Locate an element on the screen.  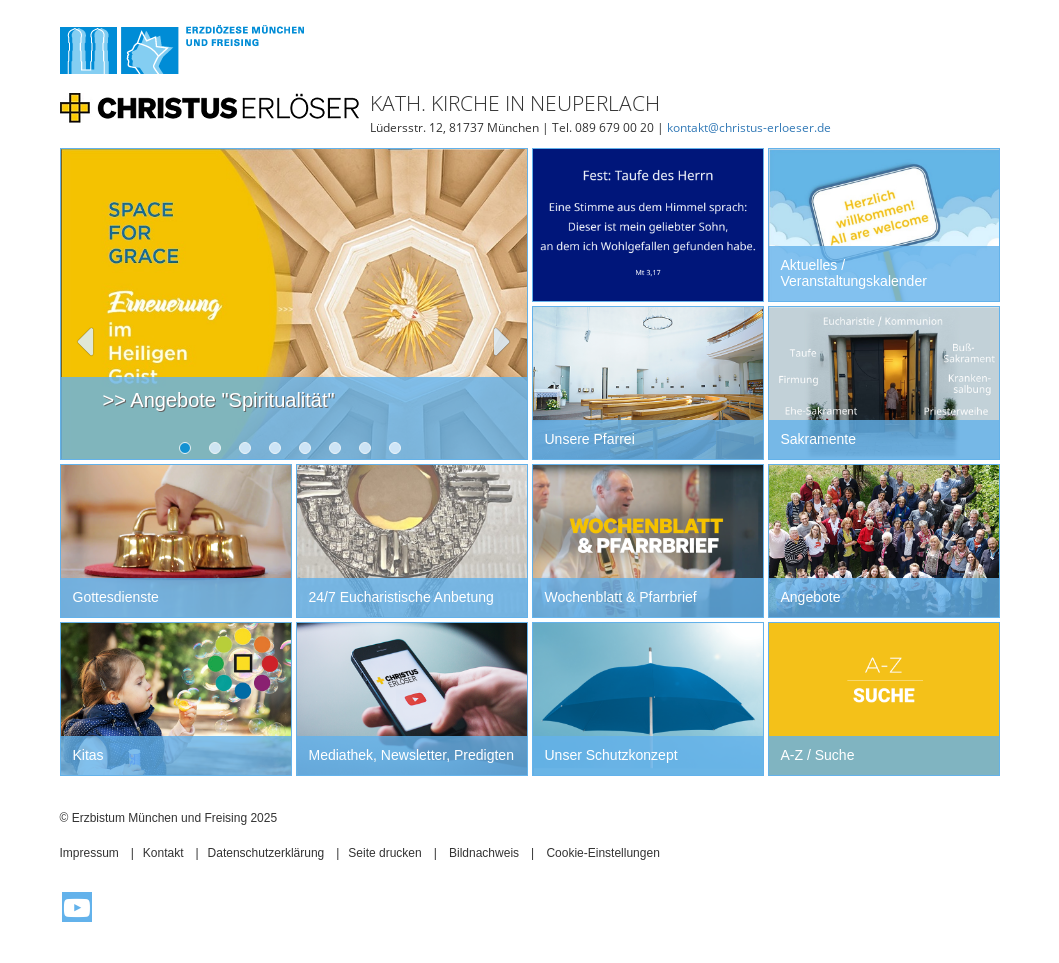
Cookie-Einstellungen is located at coordinates (602, 853).